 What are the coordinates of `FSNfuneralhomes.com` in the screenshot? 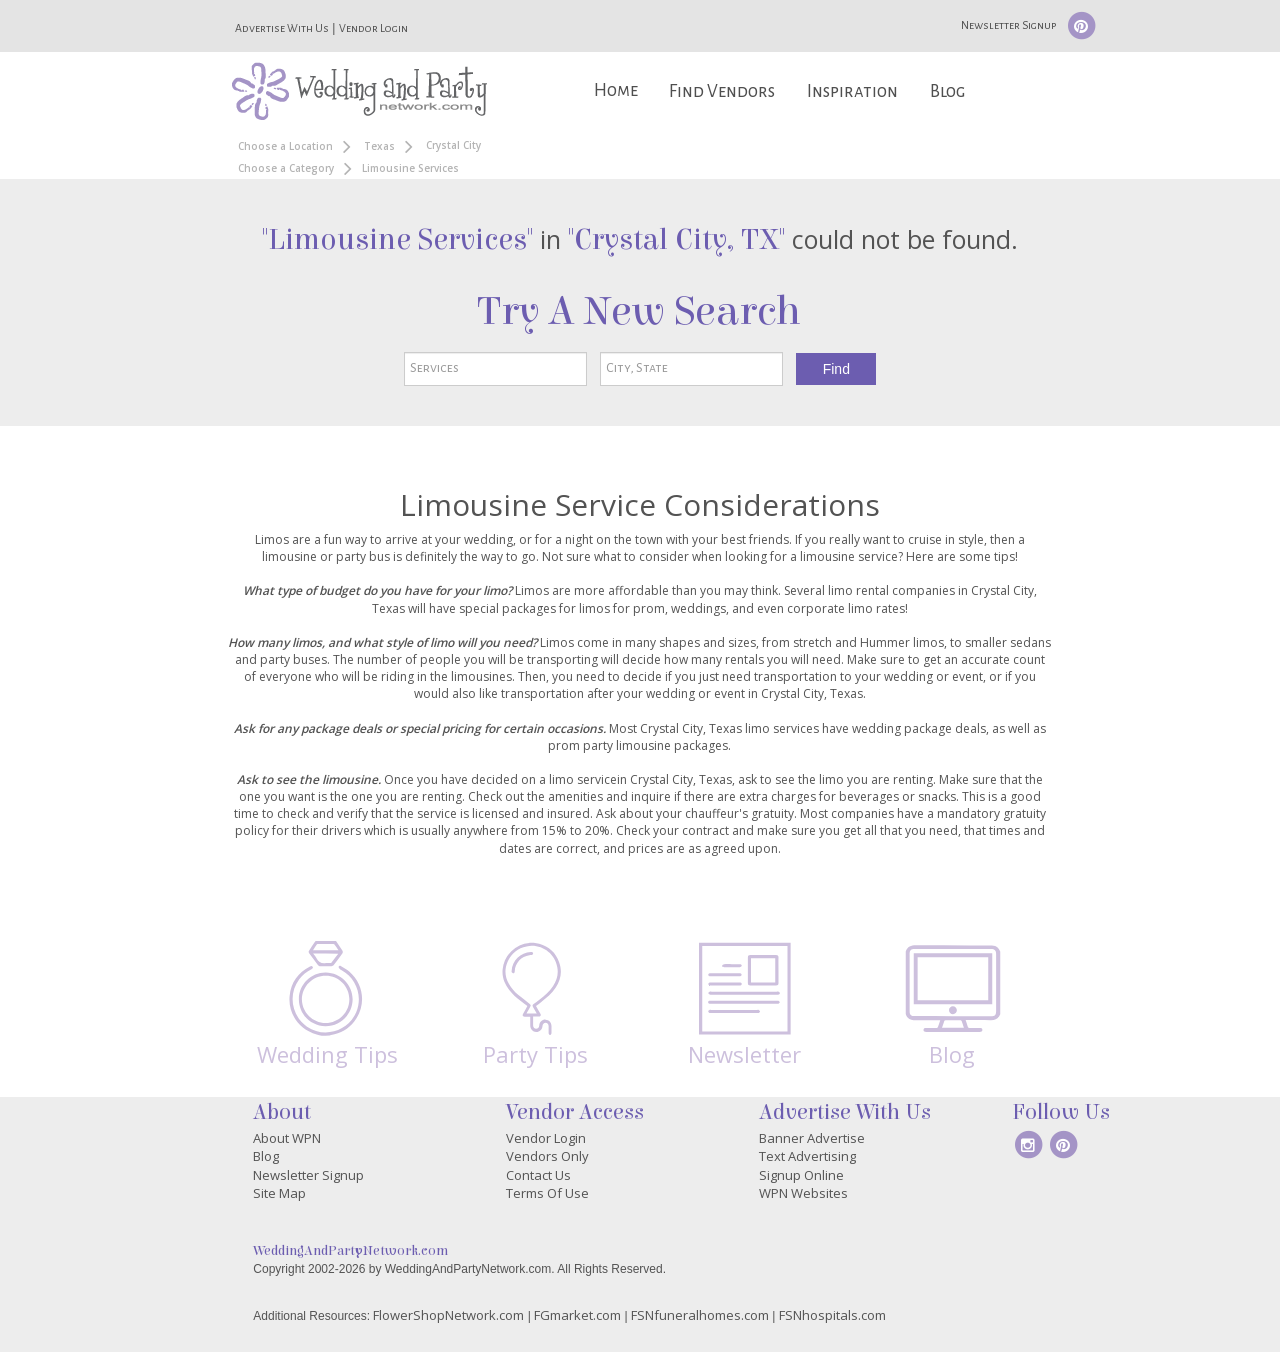 It's located at (700, 1315).